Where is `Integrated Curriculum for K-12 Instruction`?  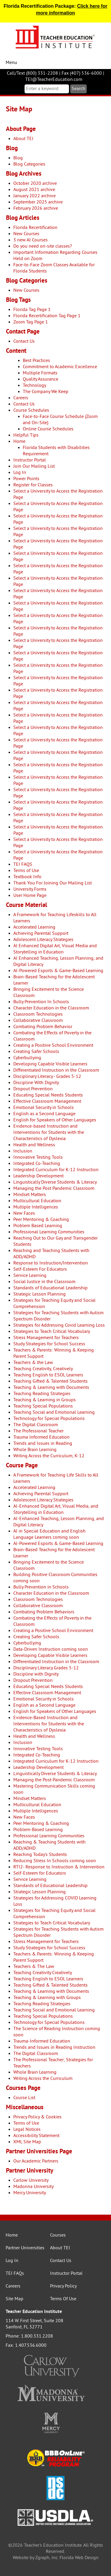 Integrated Curriculum for K-12 Instruction is located at coordinates (56, 1170).